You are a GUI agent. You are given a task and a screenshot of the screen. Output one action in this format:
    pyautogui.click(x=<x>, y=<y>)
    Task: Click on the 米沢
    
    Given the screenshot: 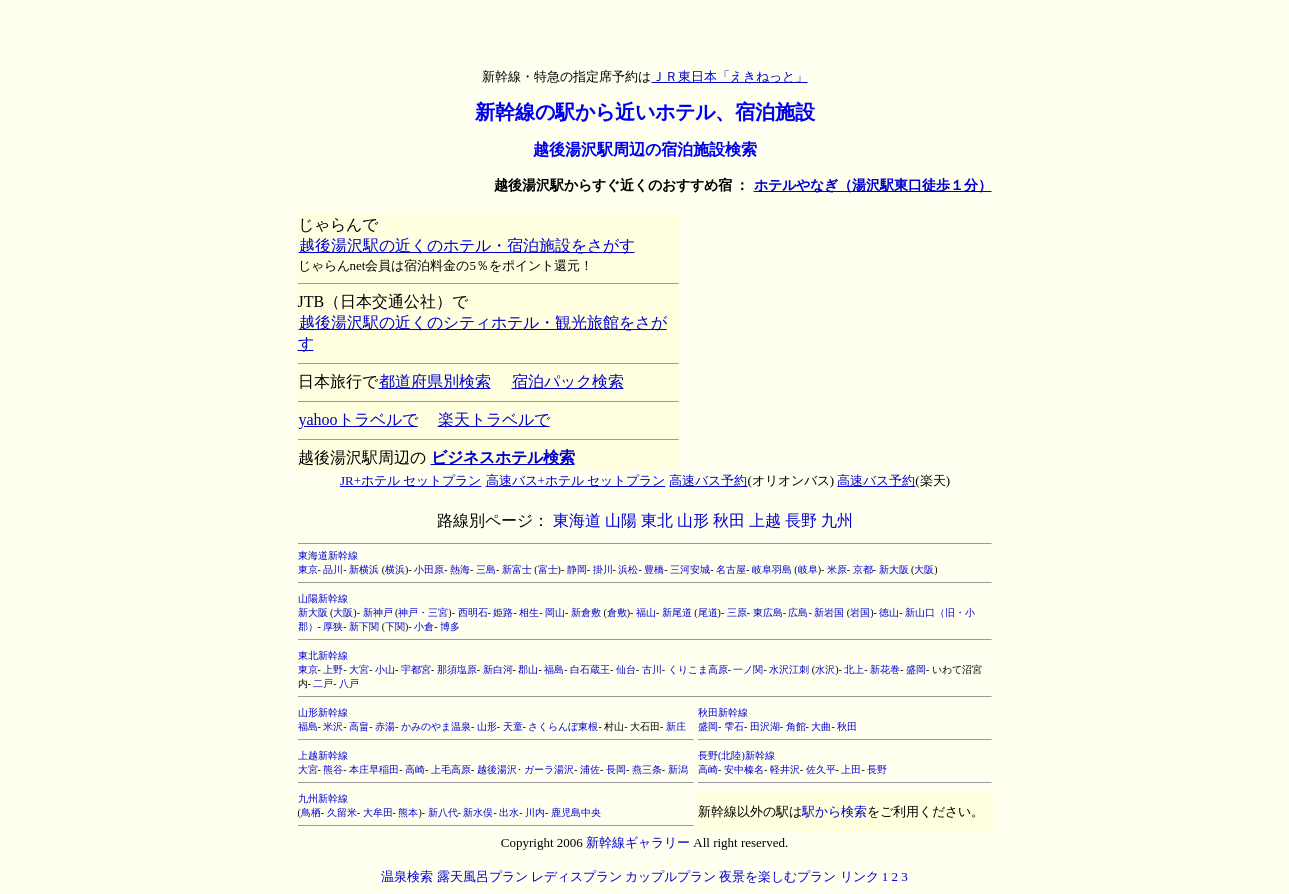 What is the action you would take?
    pyautogui.click(x=333, y=726)
    